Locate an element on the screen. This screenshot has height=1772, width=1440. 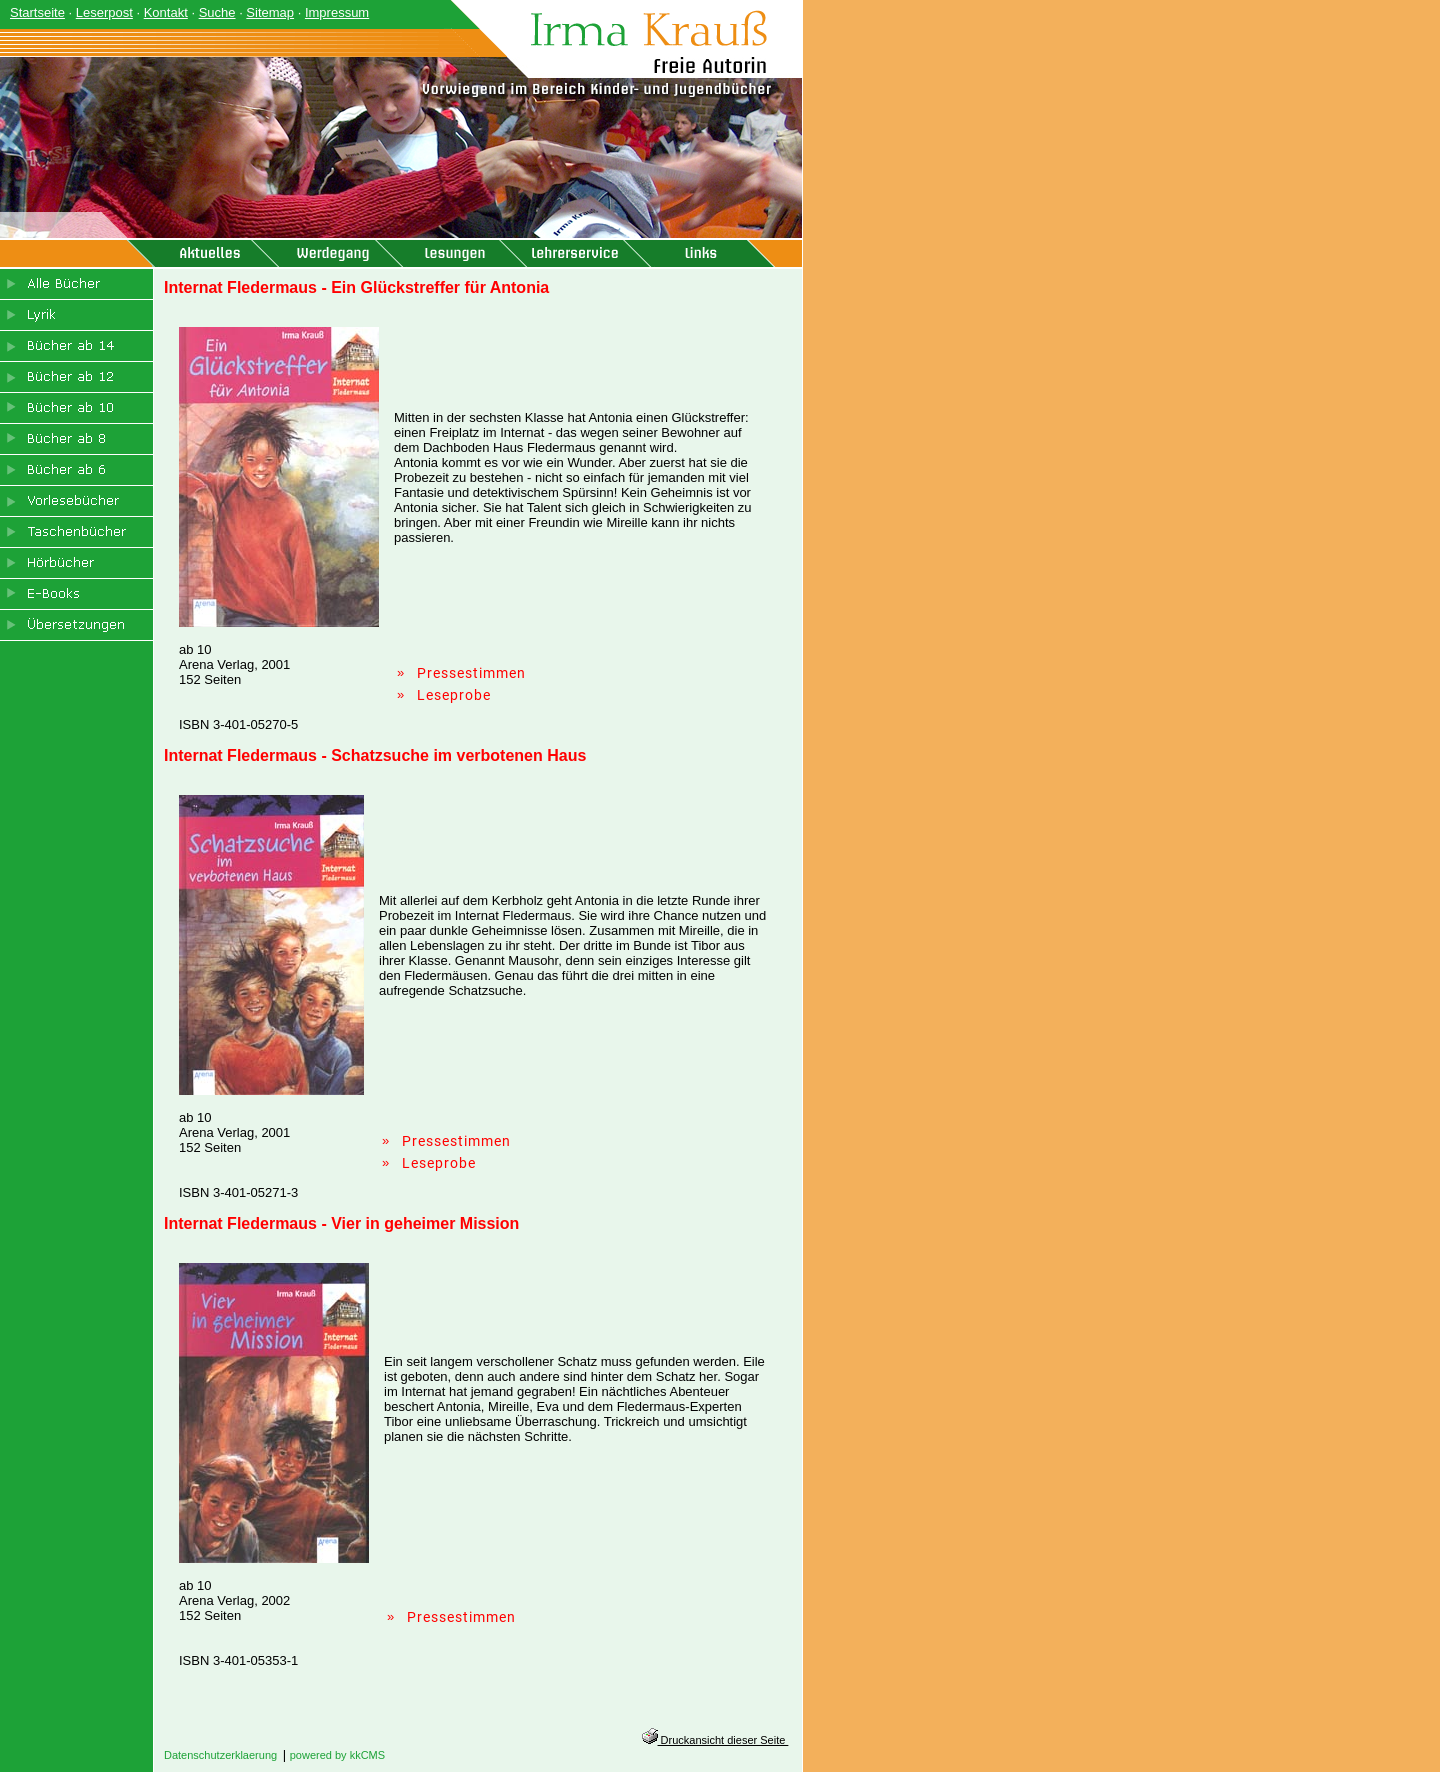
Impressum is located at coordinates (337, 12).